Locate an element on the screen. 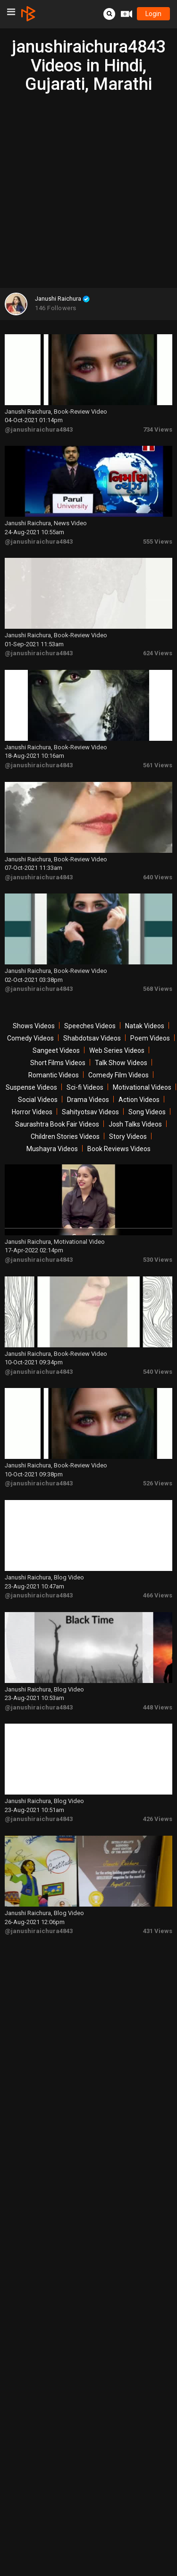 The width and height of the screenshot is (177, 2576). Sci-fi Videos is located at coordinates (85, 1087).